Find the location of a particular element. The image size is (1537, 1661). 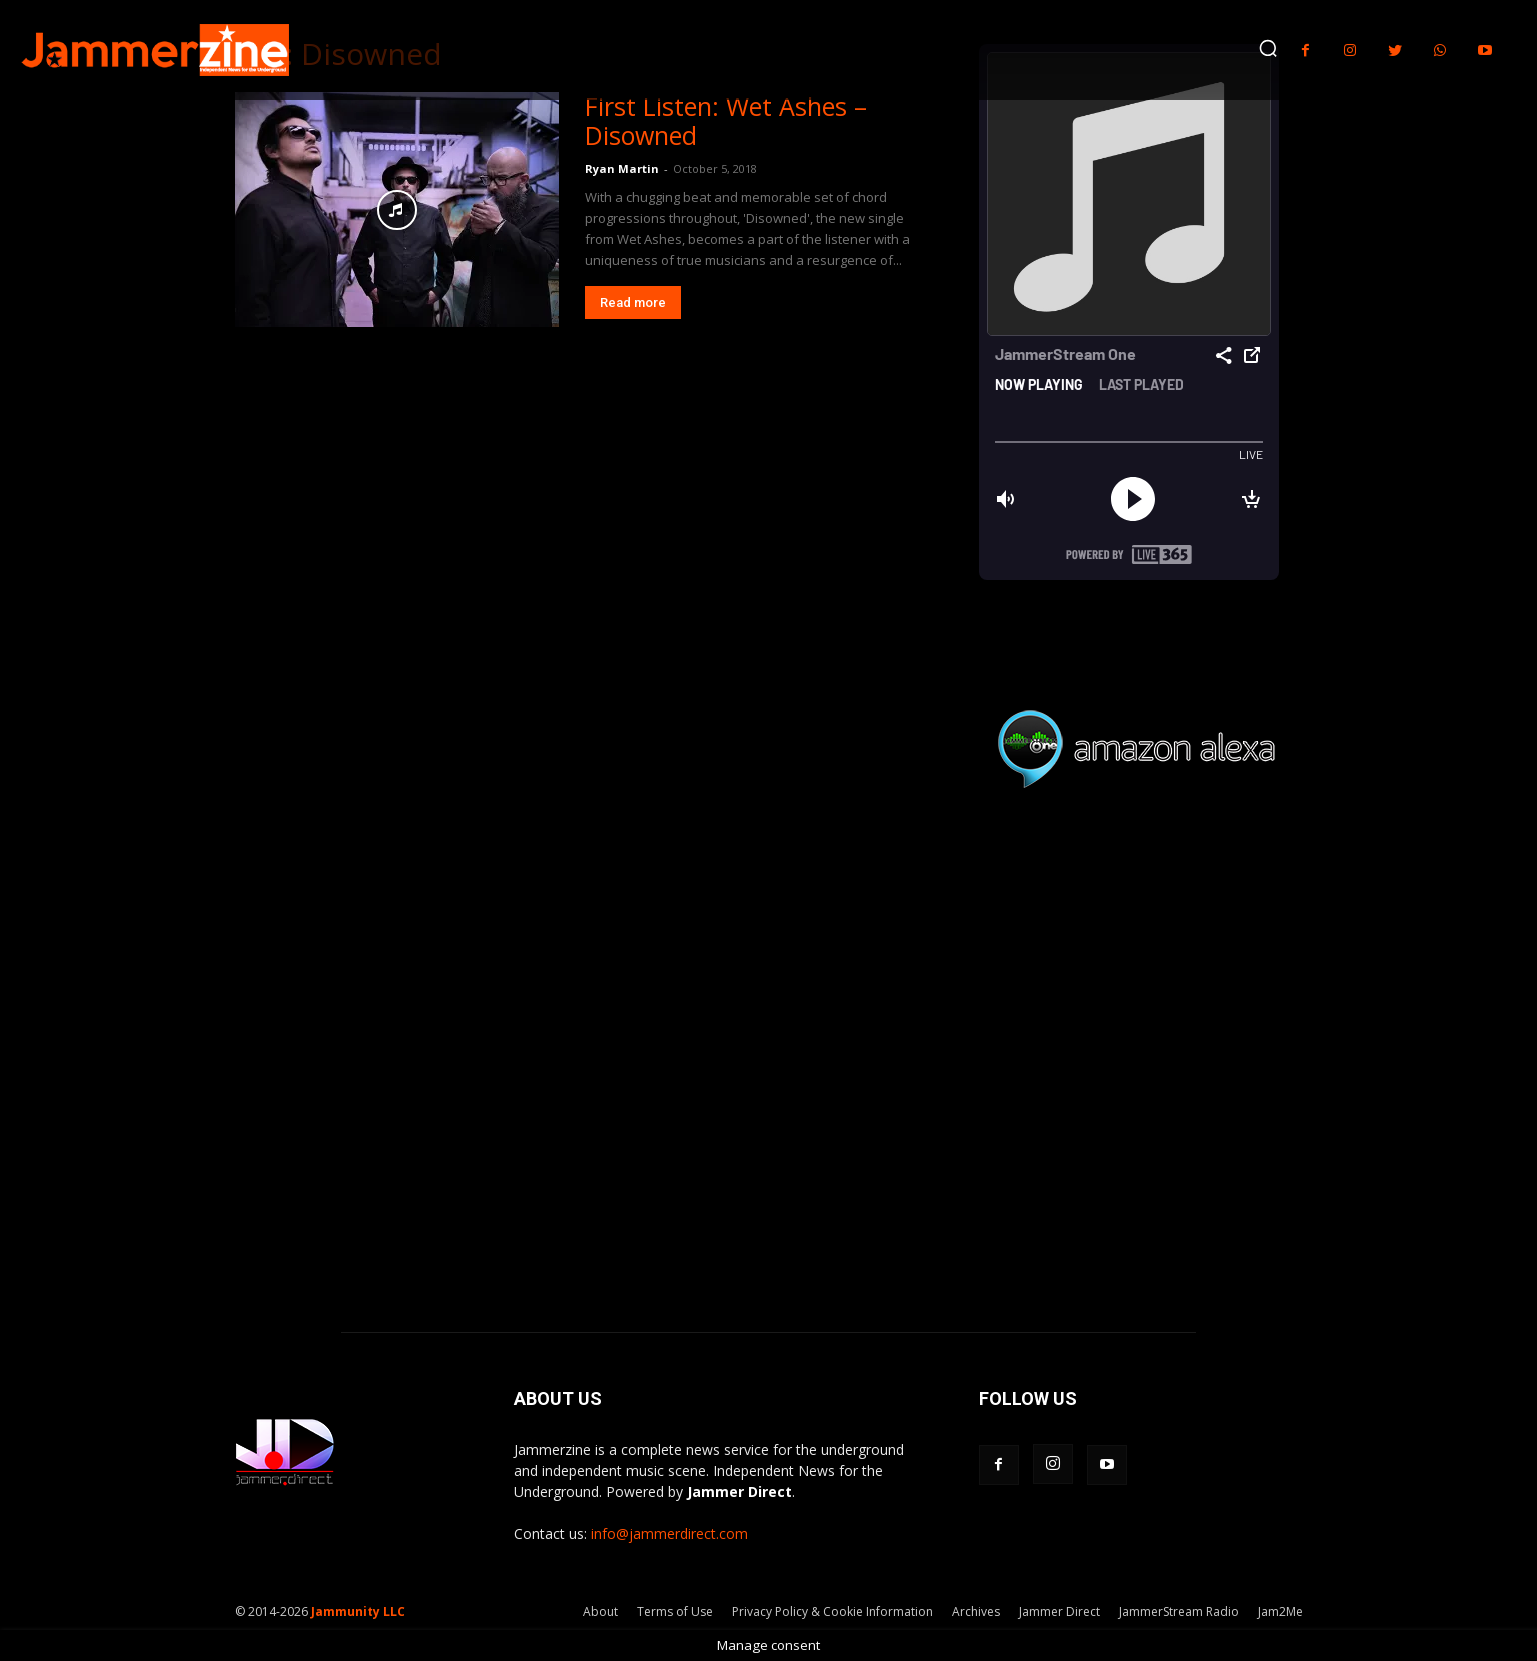

First Listen: Wet Ashes – Disowned is located at coordinates (726, 120).